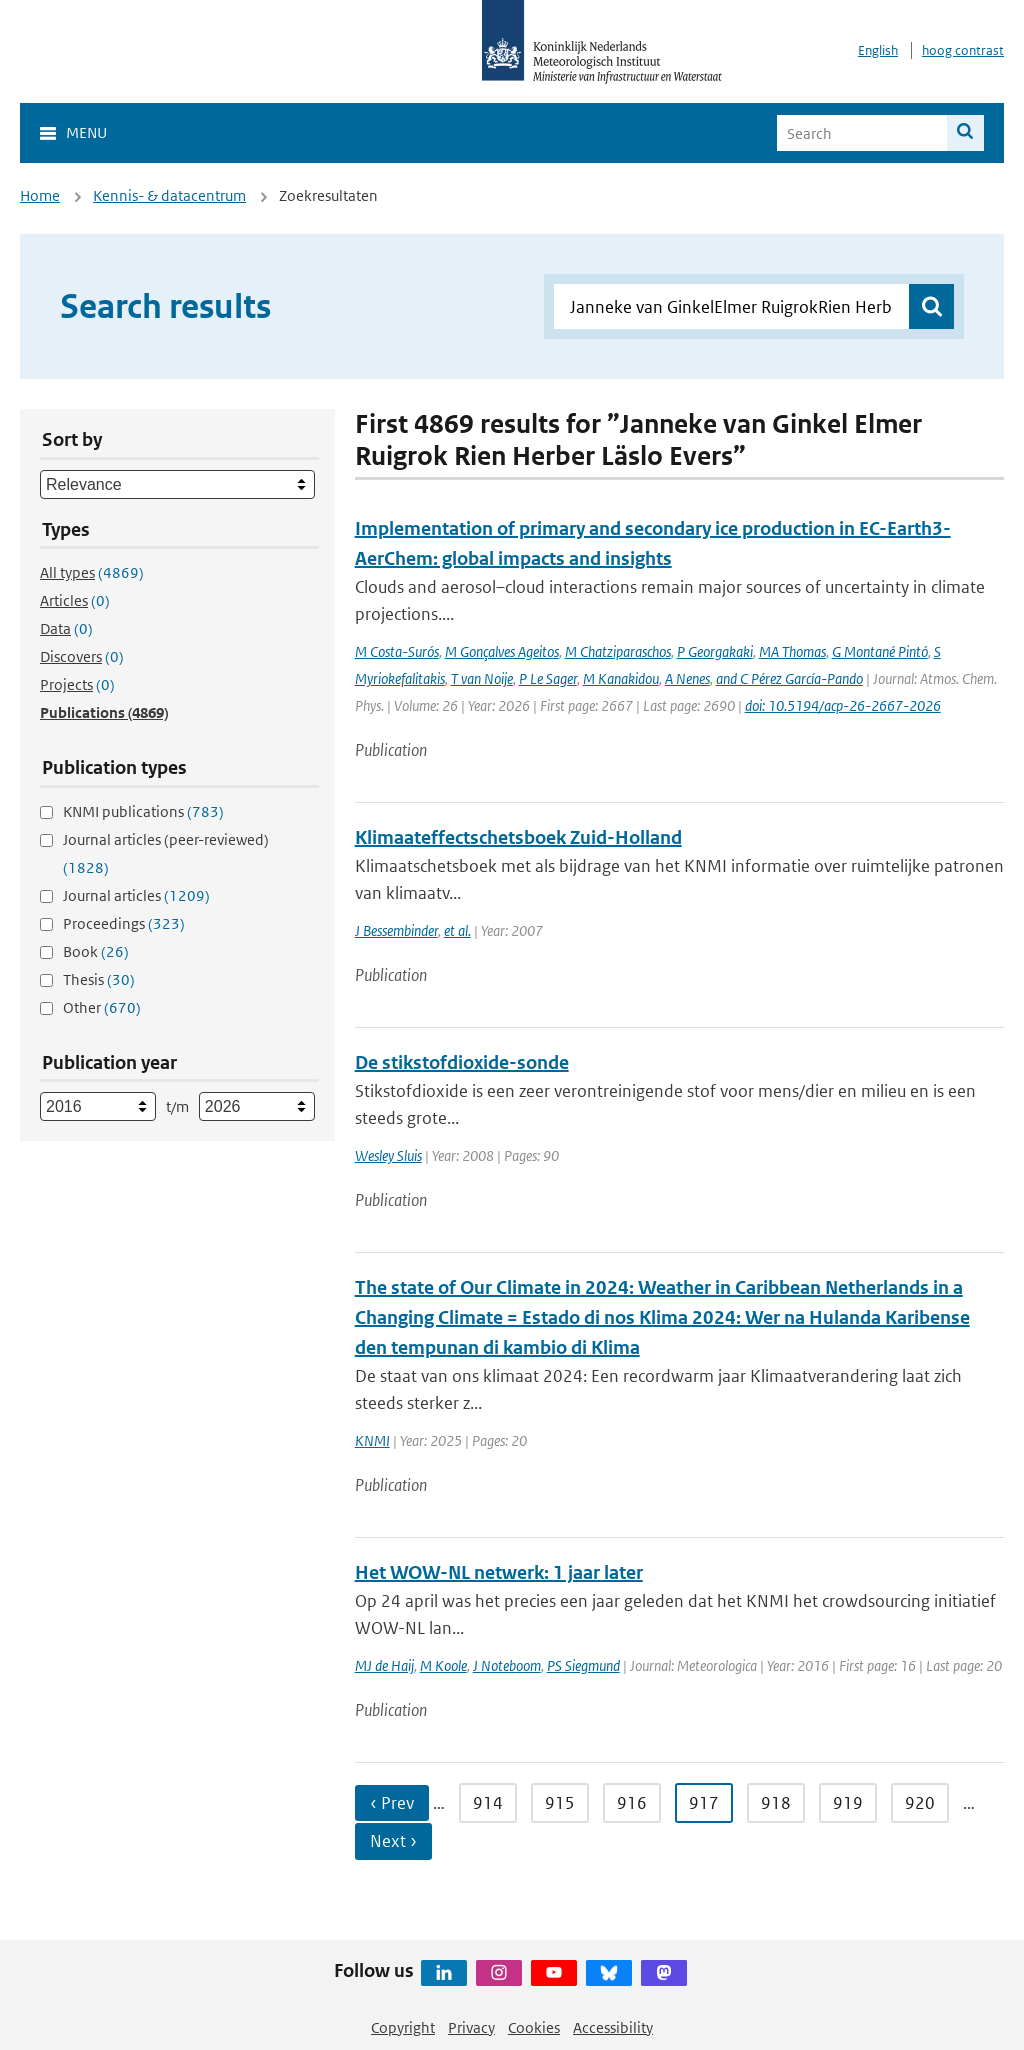 Image resolution: width=1024 pixels, height=2050 pixels. What do you see at coordinates (843, 705) in the screenshot?
I see `doi: 10.5194/acp-26-2667-2026` at bounding box center [843, 705].